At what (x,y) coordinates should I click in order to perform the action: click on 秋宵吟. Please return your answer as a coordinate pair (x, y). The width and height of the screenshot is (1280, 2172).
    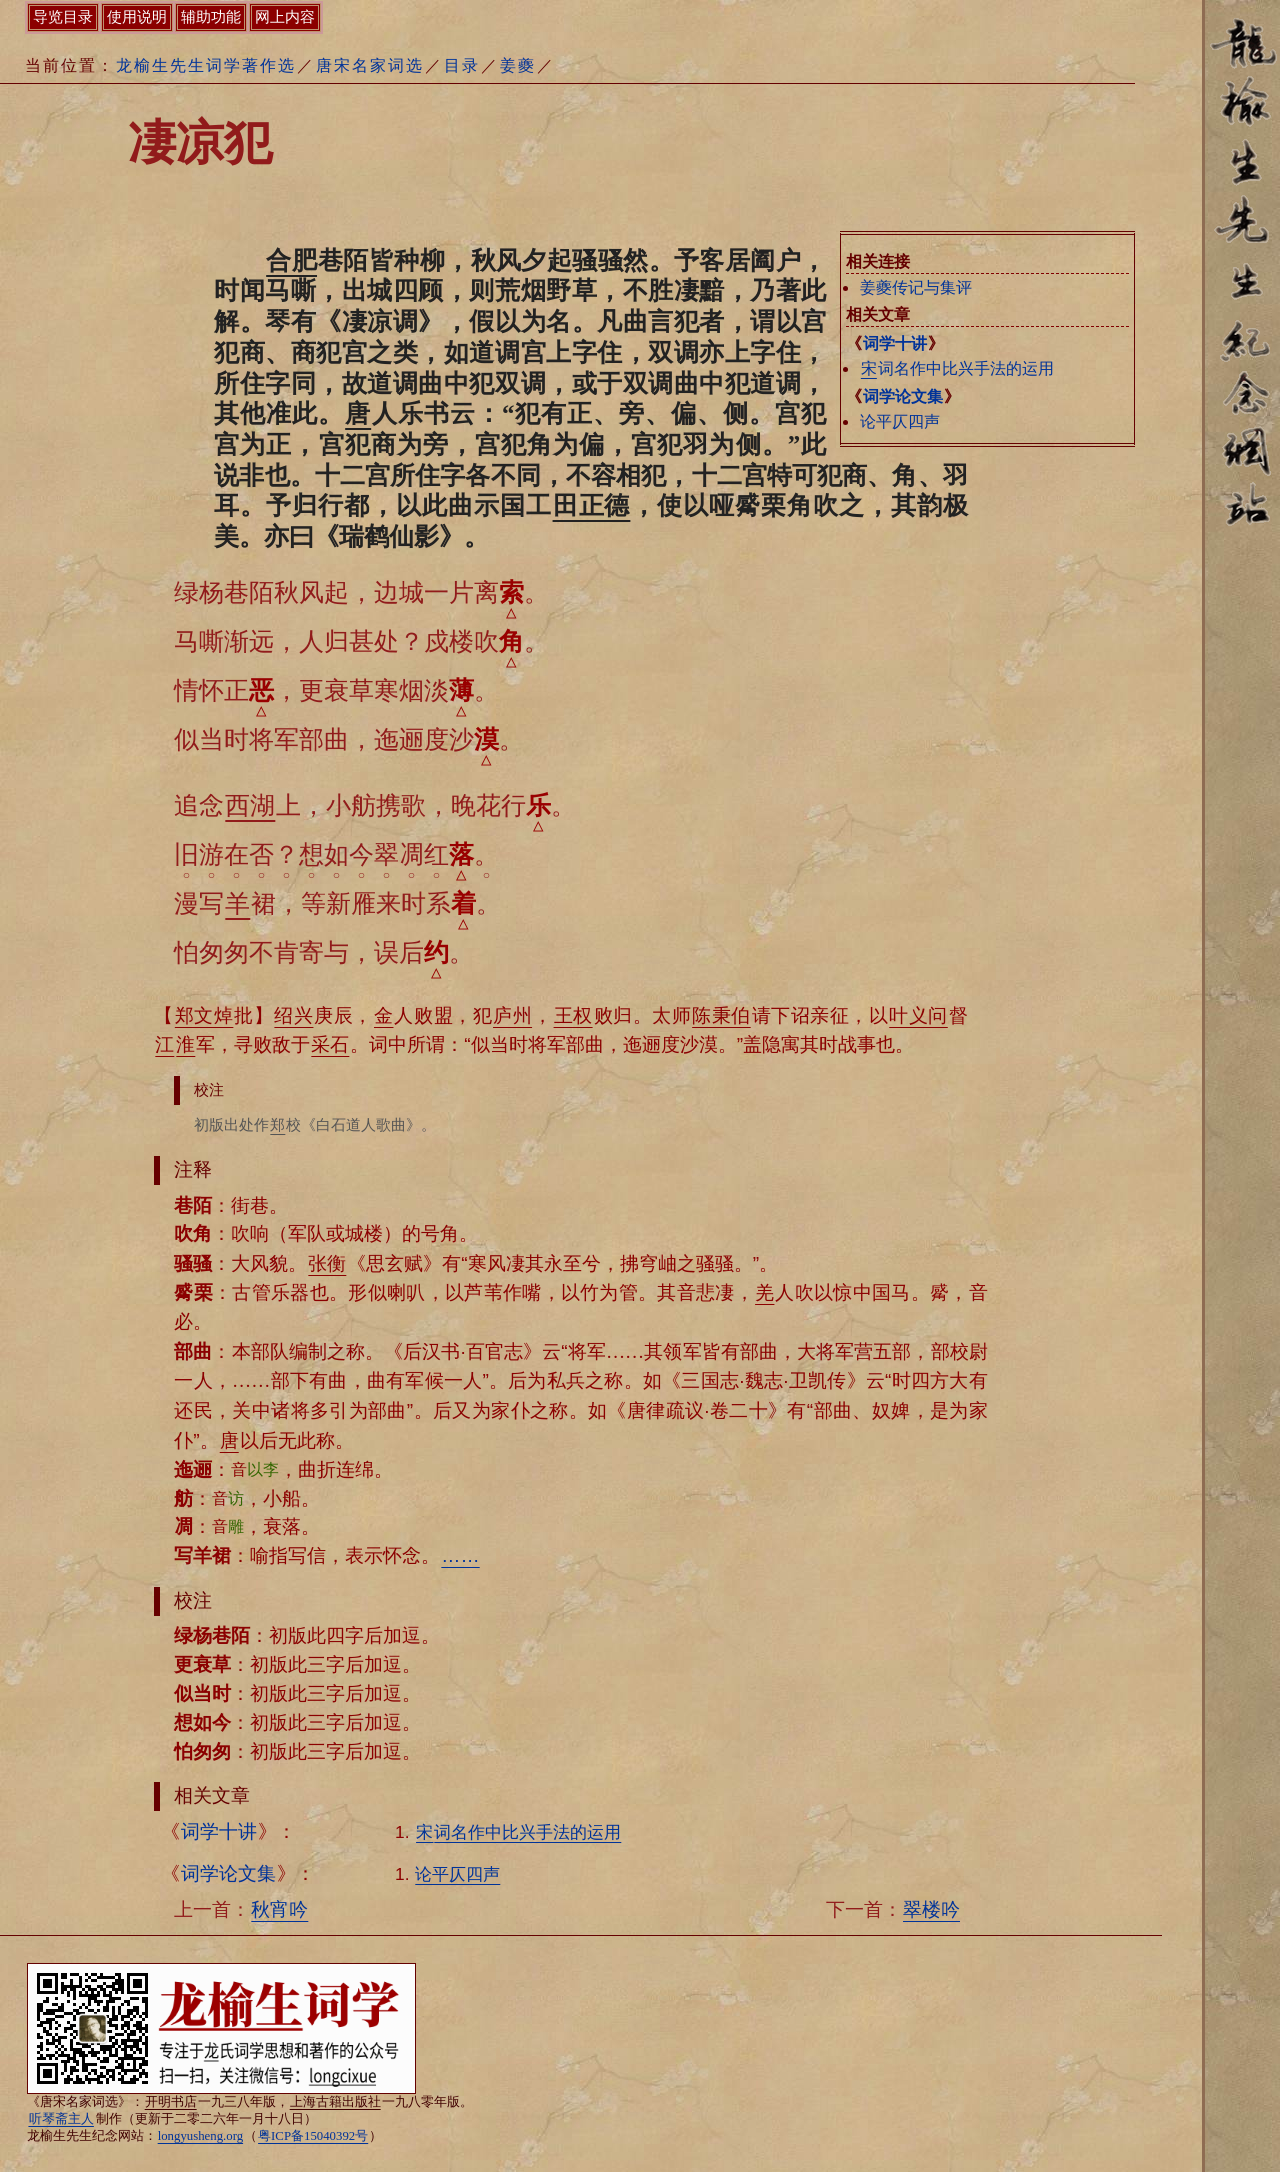
    Looking at the image, I should click on (279, 1909).